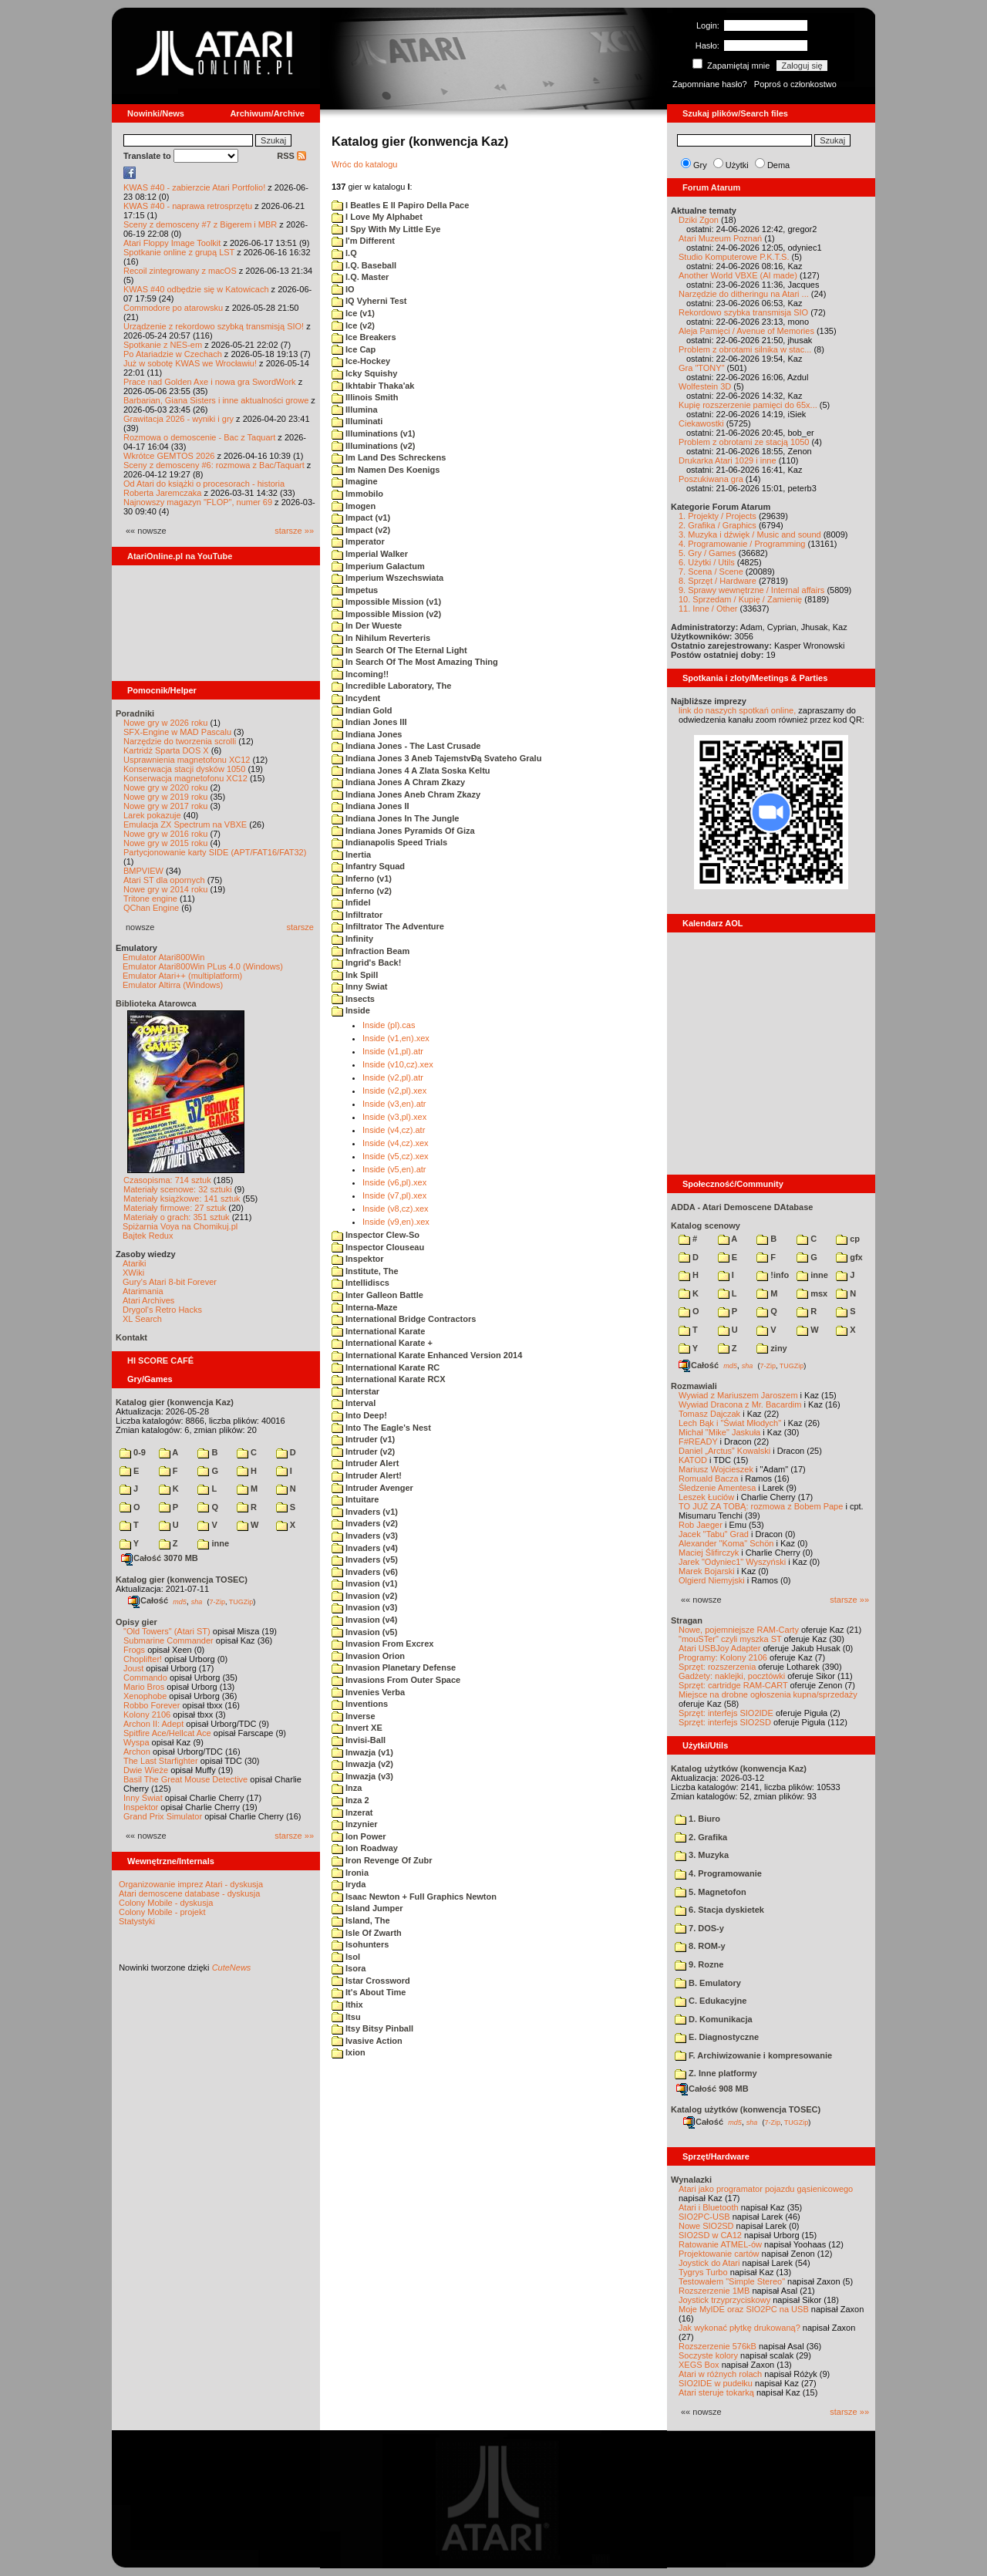 The height and width of the screenshot is (2576, 987). What do you see at coordinates (182, 1198) in the screenshot?
I see `Materiały książkowe: 141 sztuk` at bounding box center [182, 1198].